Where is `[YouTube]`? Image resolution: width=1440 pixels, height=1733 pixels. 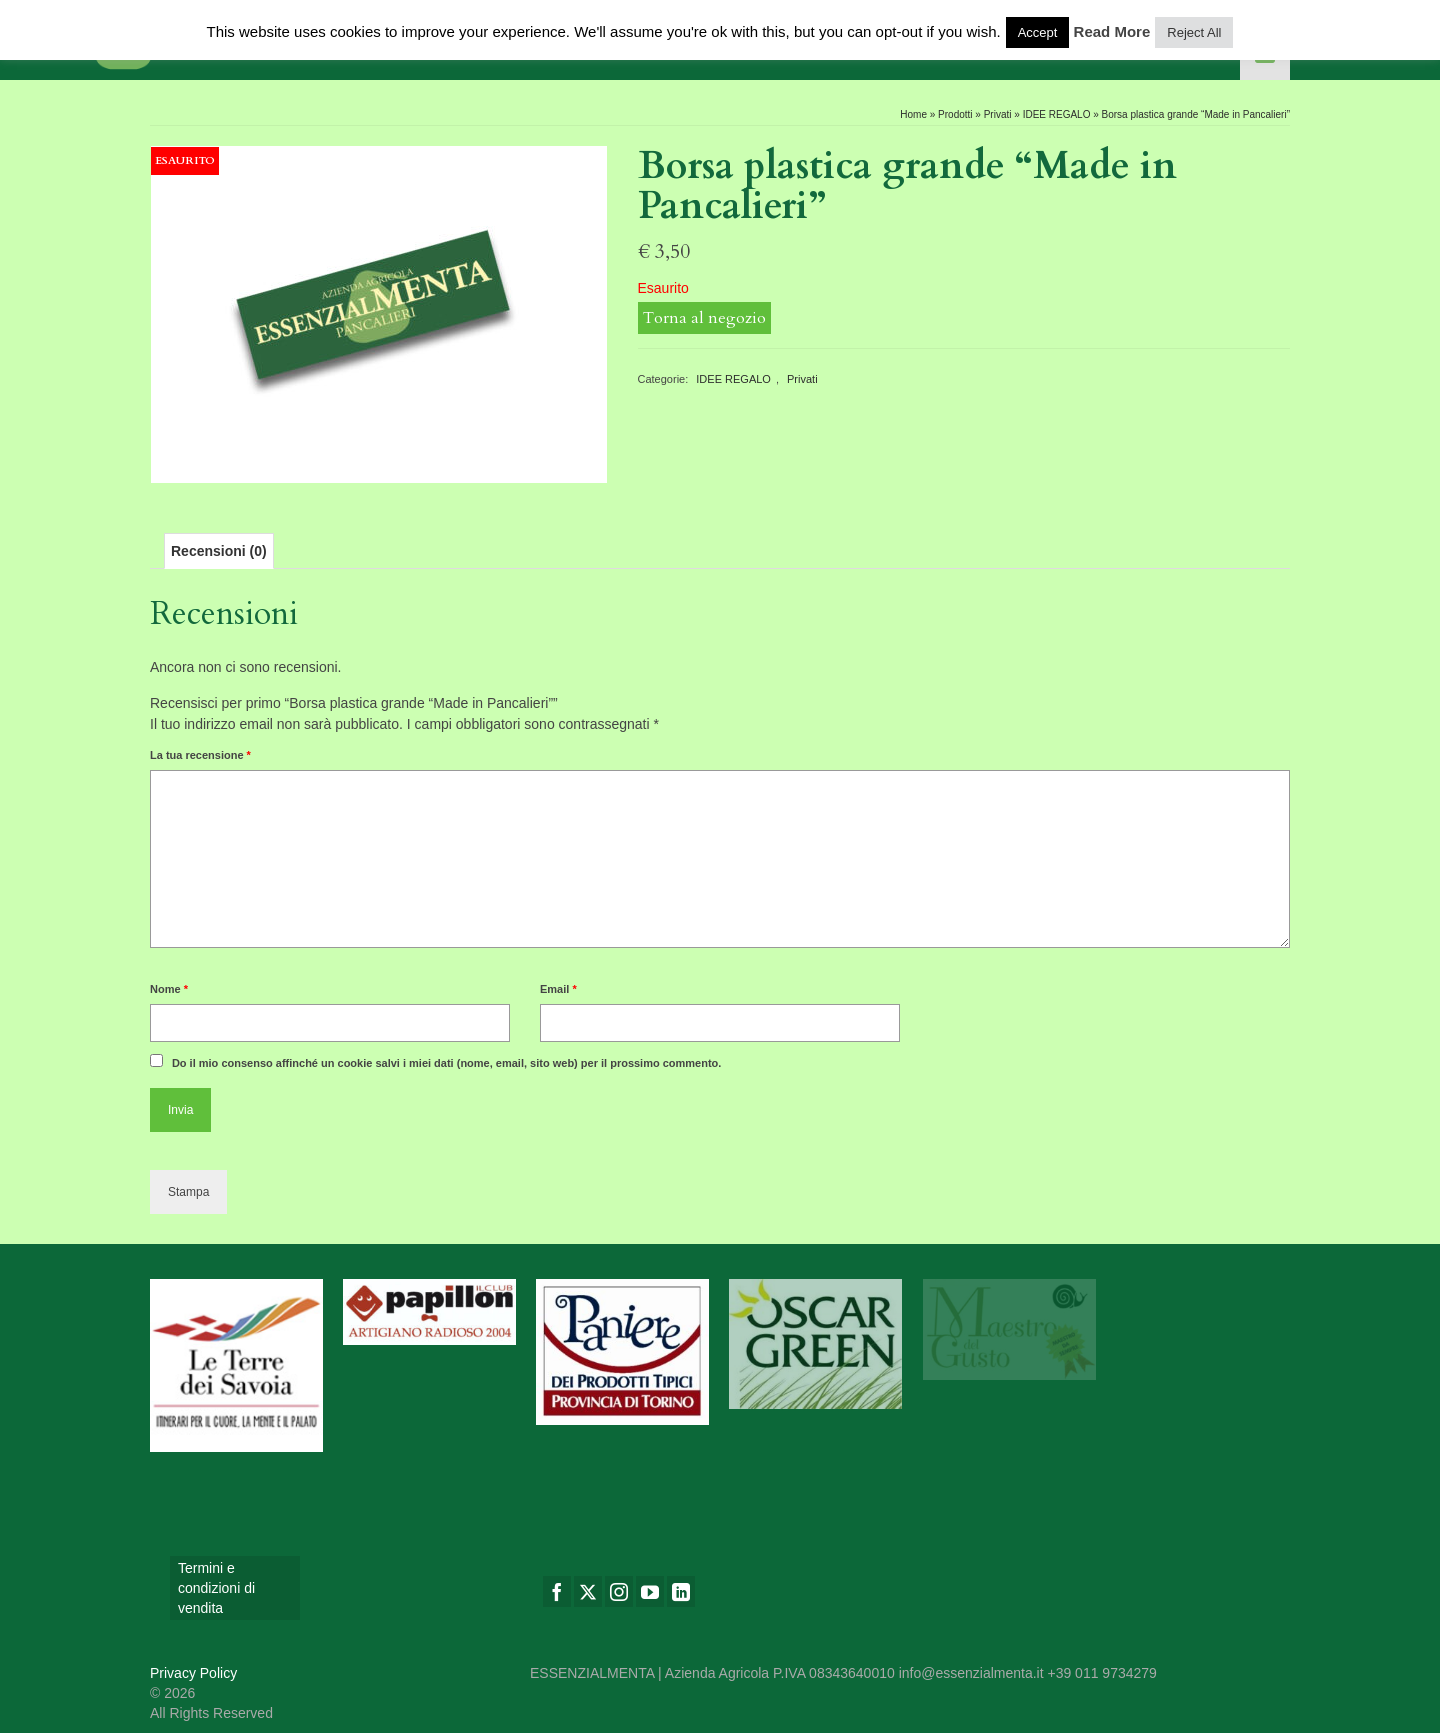
[YouTube] is located at coordinates (650, 1591).